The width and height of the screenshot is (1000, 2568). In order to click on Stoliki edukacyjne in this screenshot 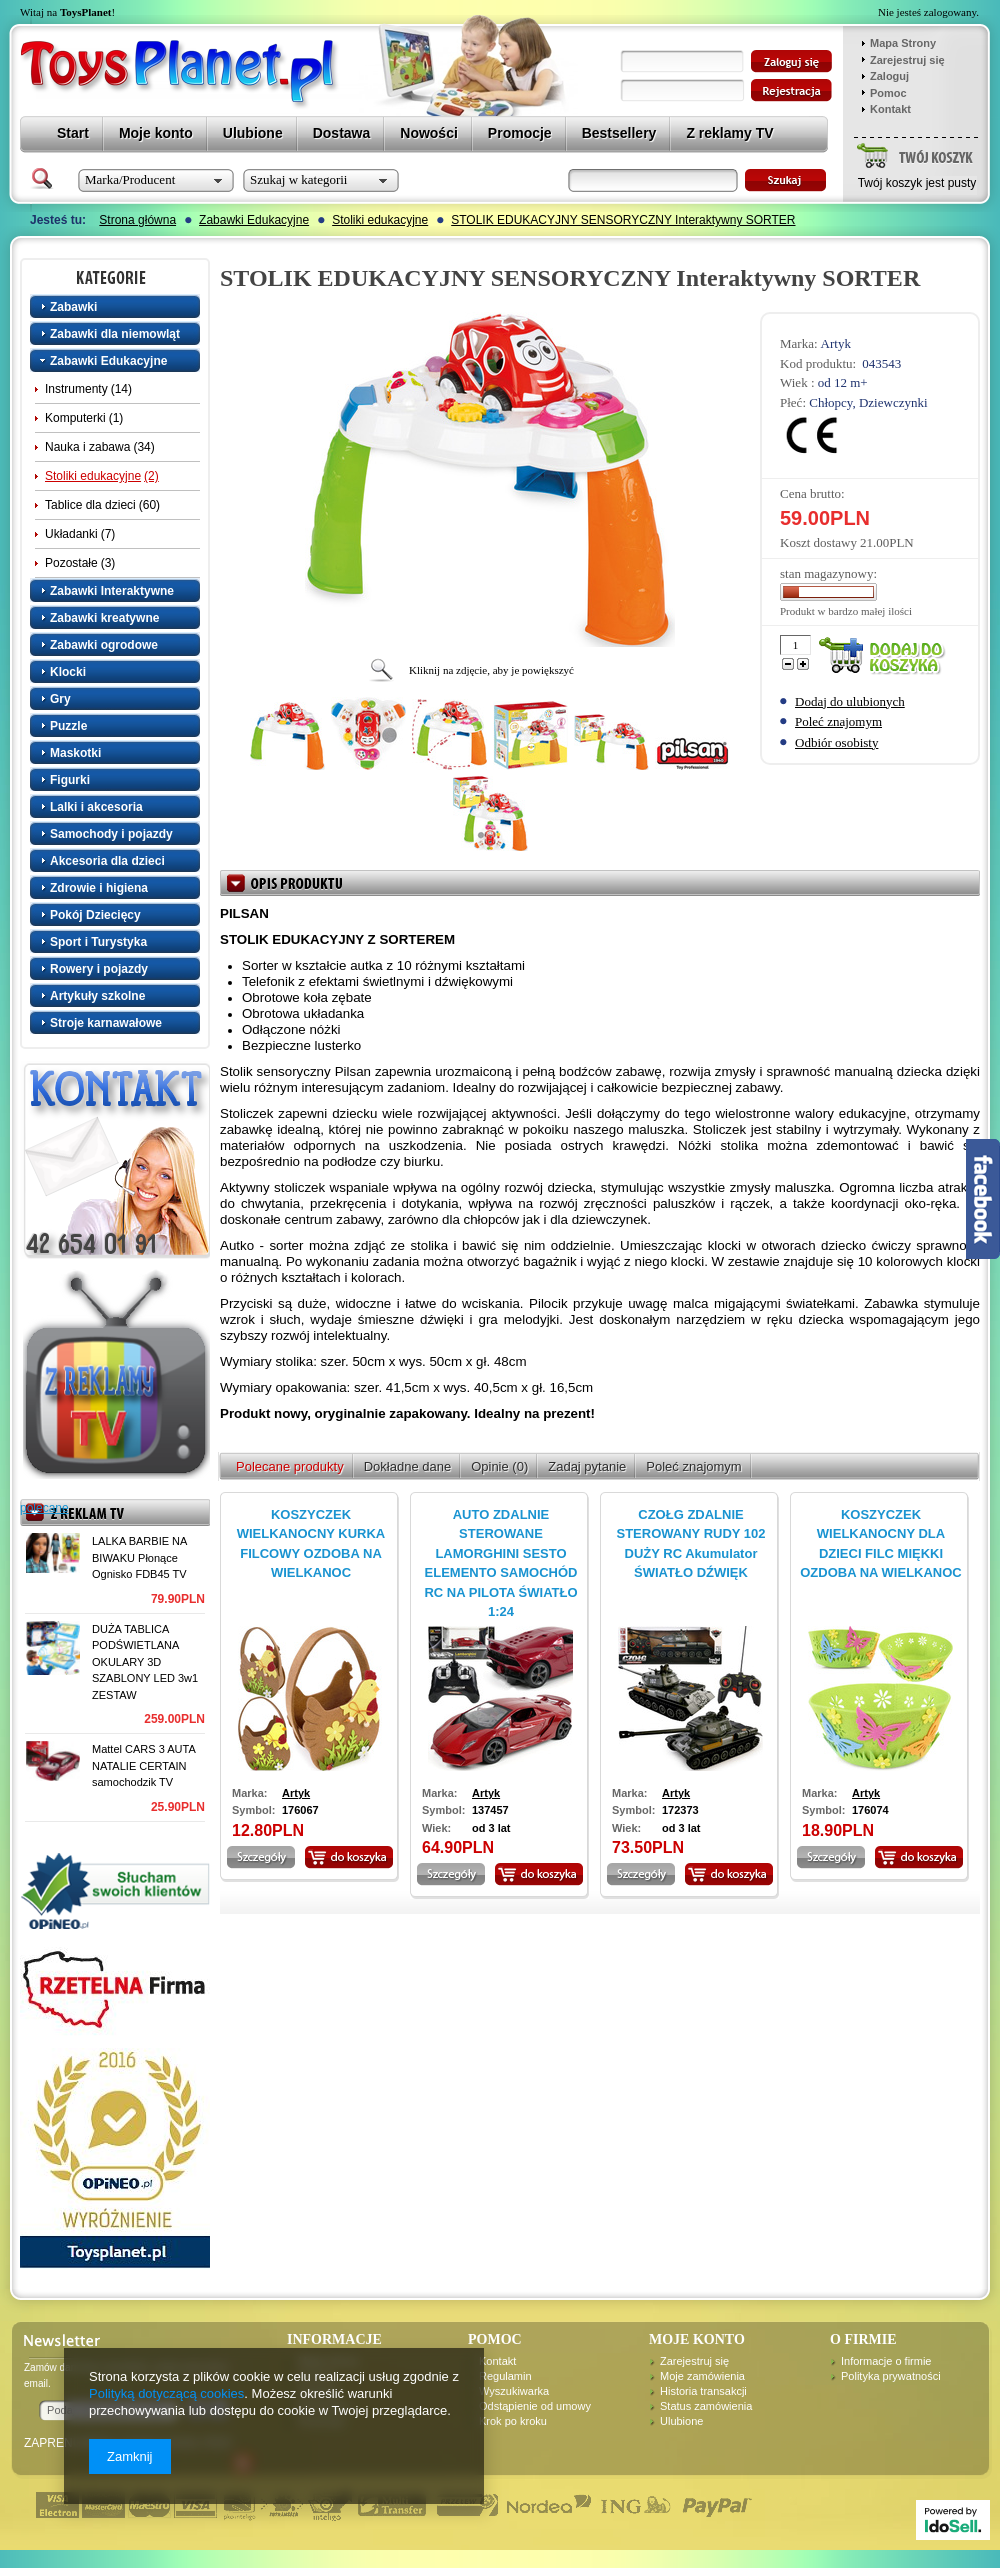, I will do `click(380, 220)`.